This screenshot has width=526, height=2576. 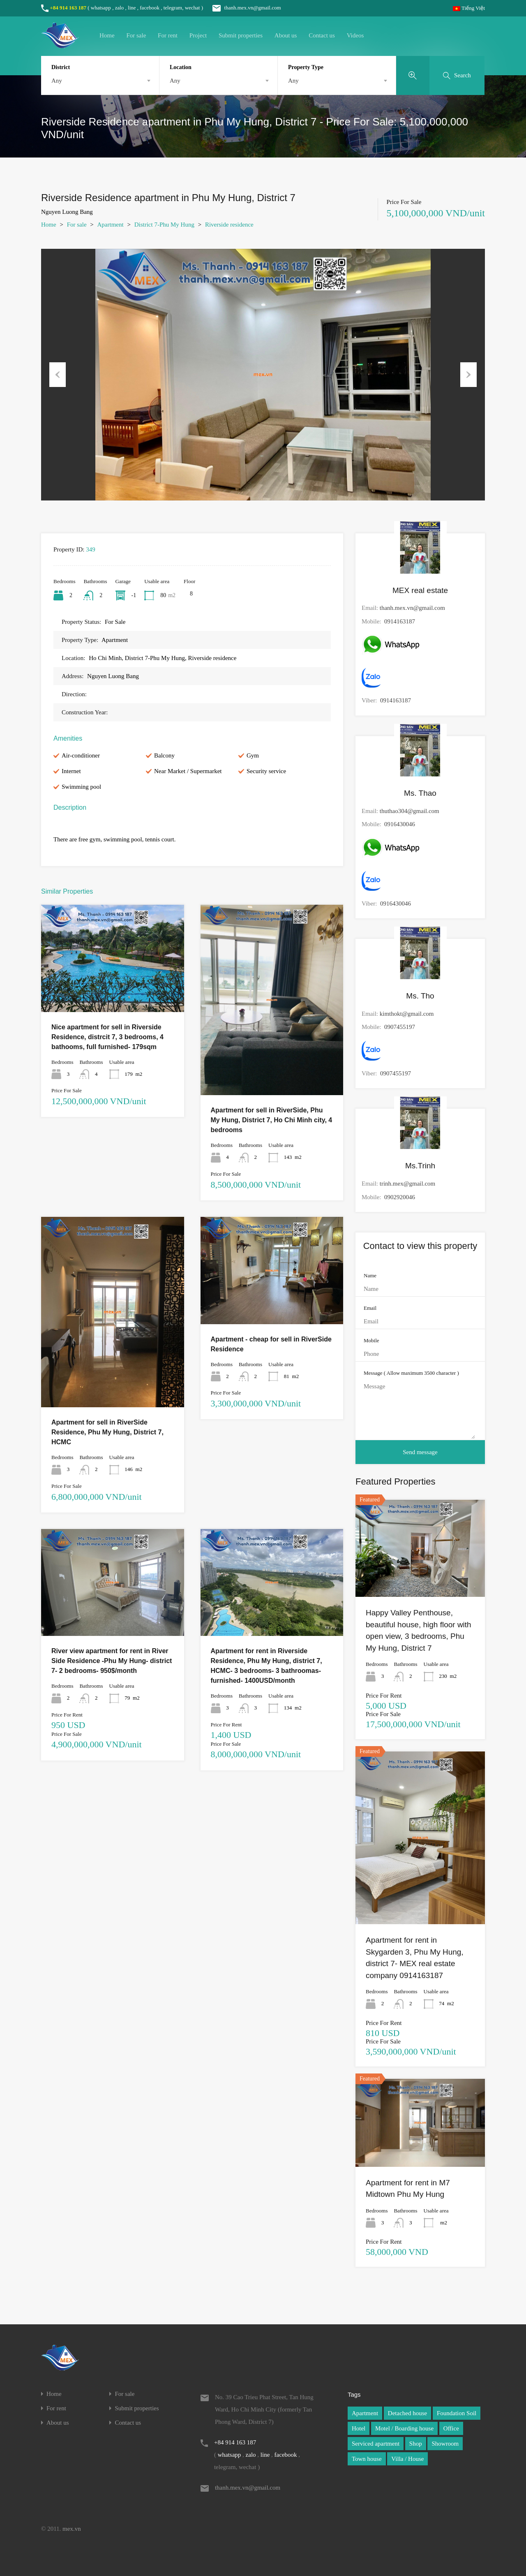 I want to click on thuthao304@gmail.com, so click(x=409, y=811).